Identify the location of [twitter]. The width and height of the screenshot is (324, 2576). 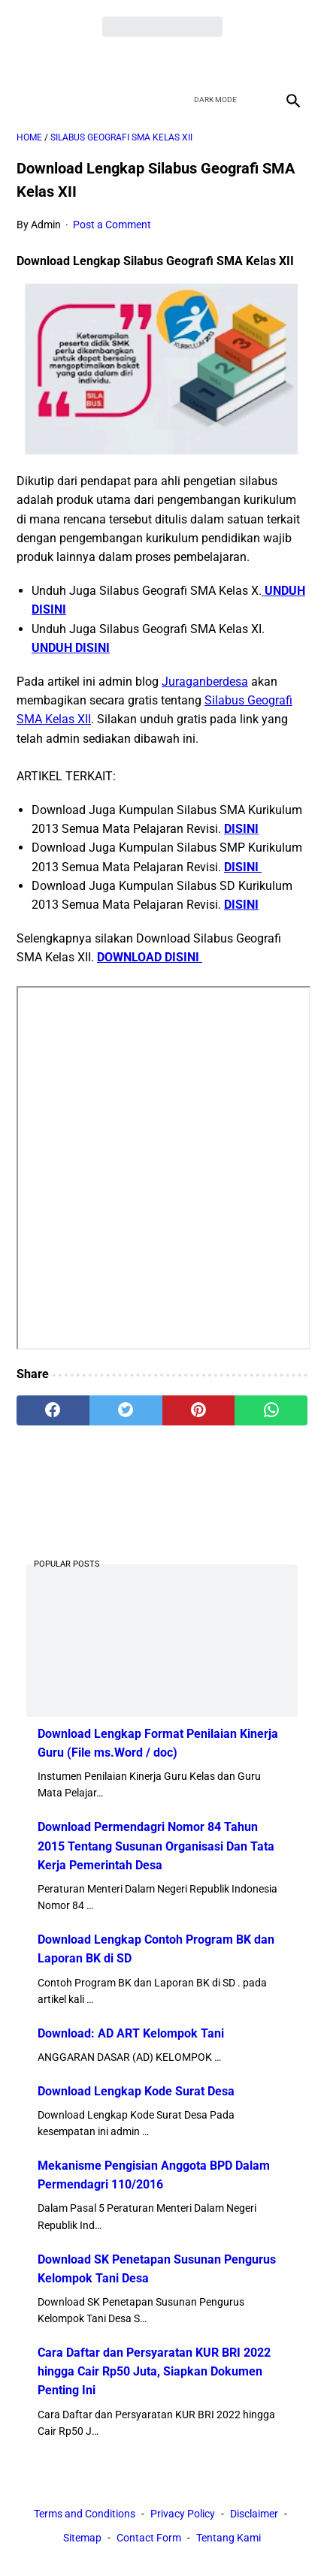
(145, 60).